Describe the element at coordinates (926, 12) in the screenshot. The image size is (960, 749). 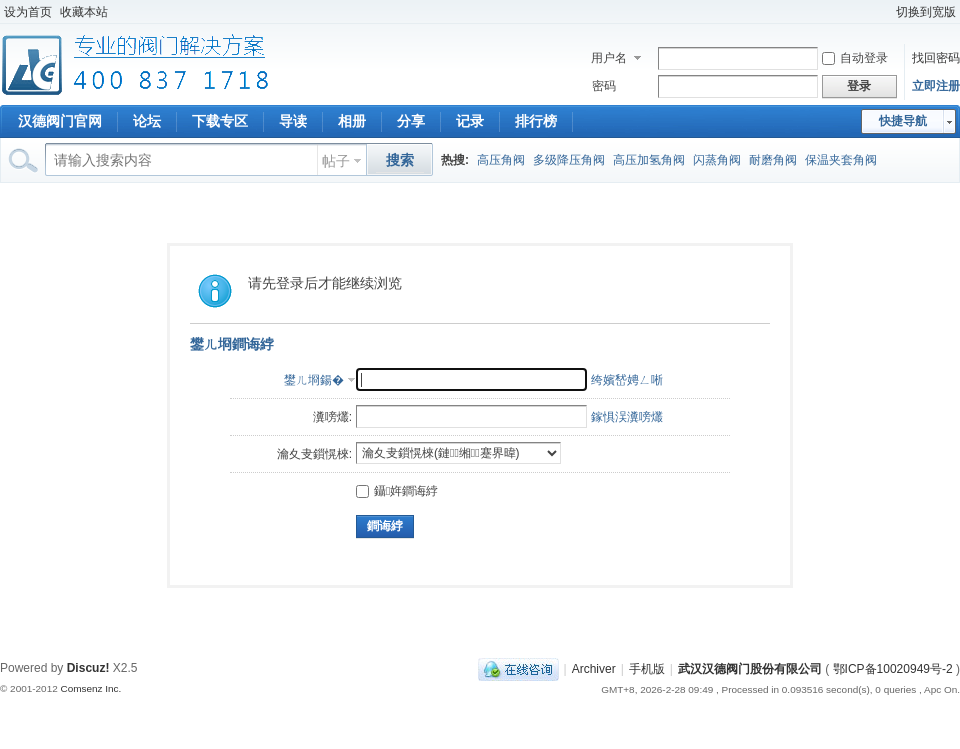
I see `切换到宽版` at that location.